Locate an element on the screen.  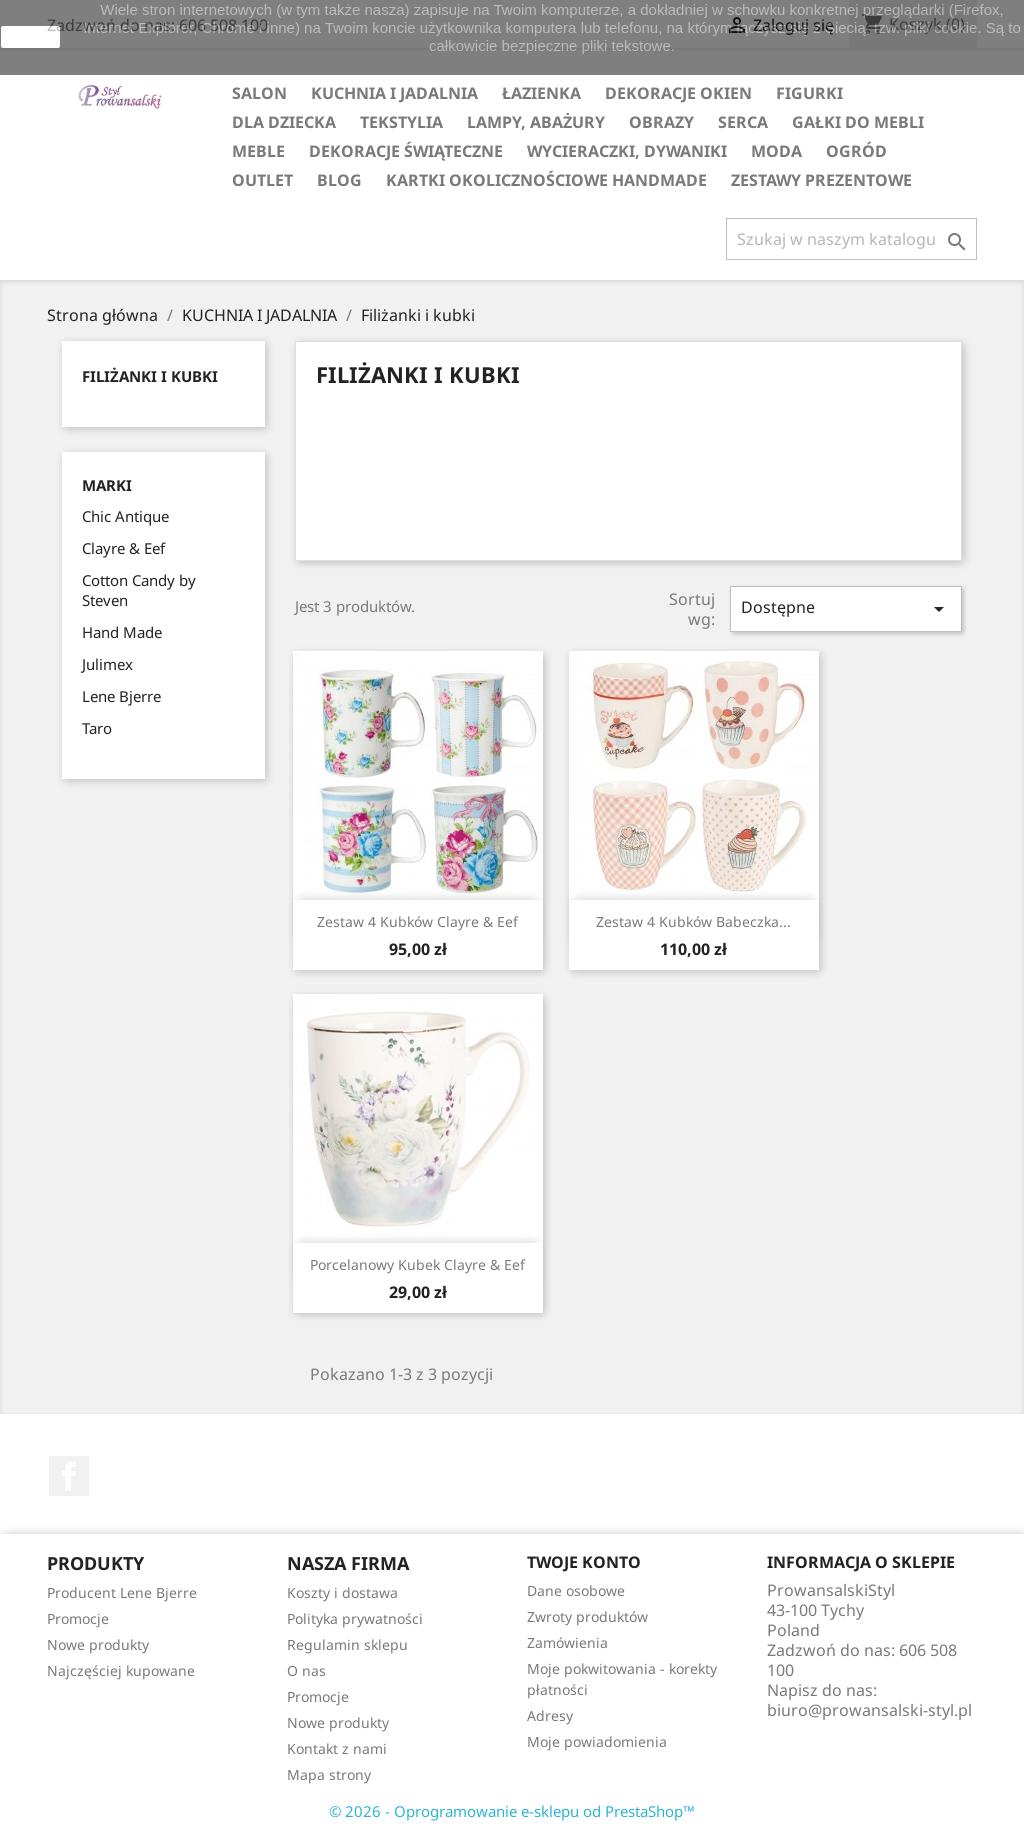
Twoje konto is located at coordinates (584, 1562).